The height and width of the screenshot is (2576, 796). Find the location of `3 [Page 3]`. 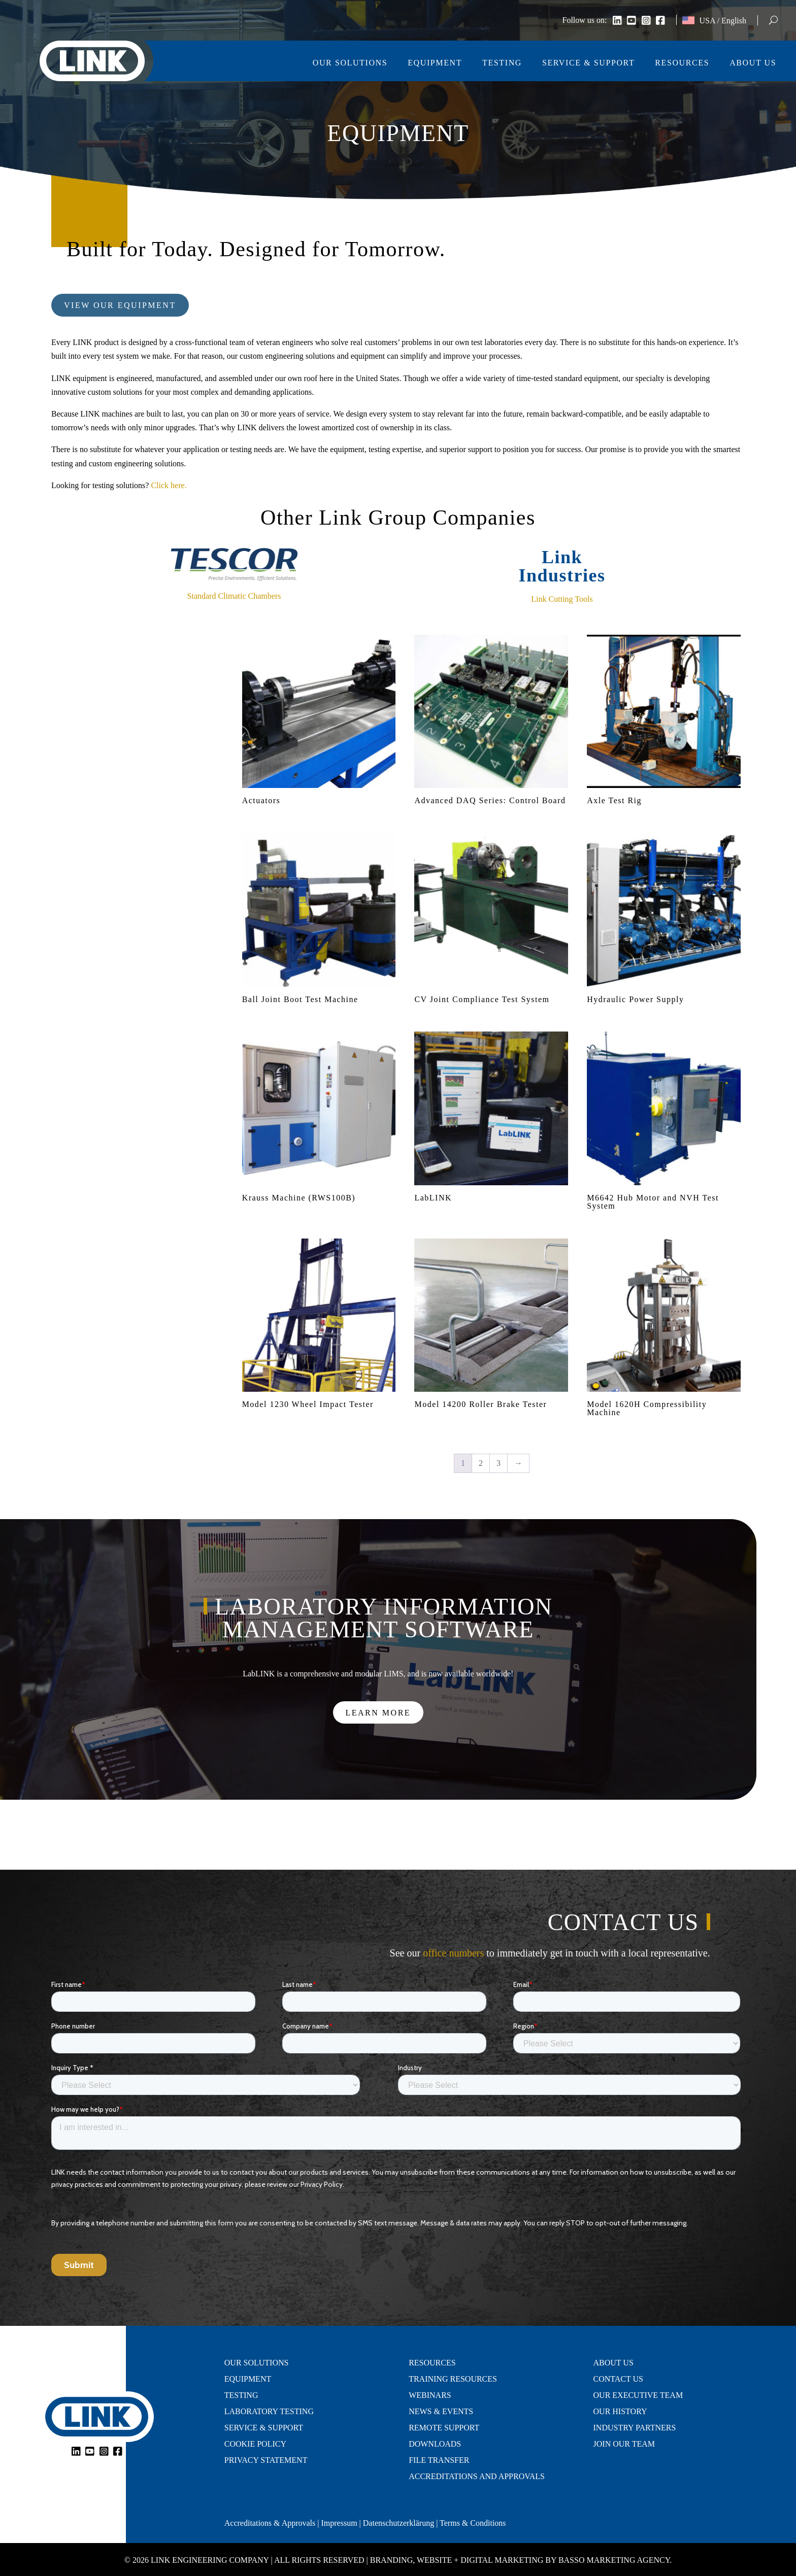

3 [Page 3] is located at coordinates (498, 1463).